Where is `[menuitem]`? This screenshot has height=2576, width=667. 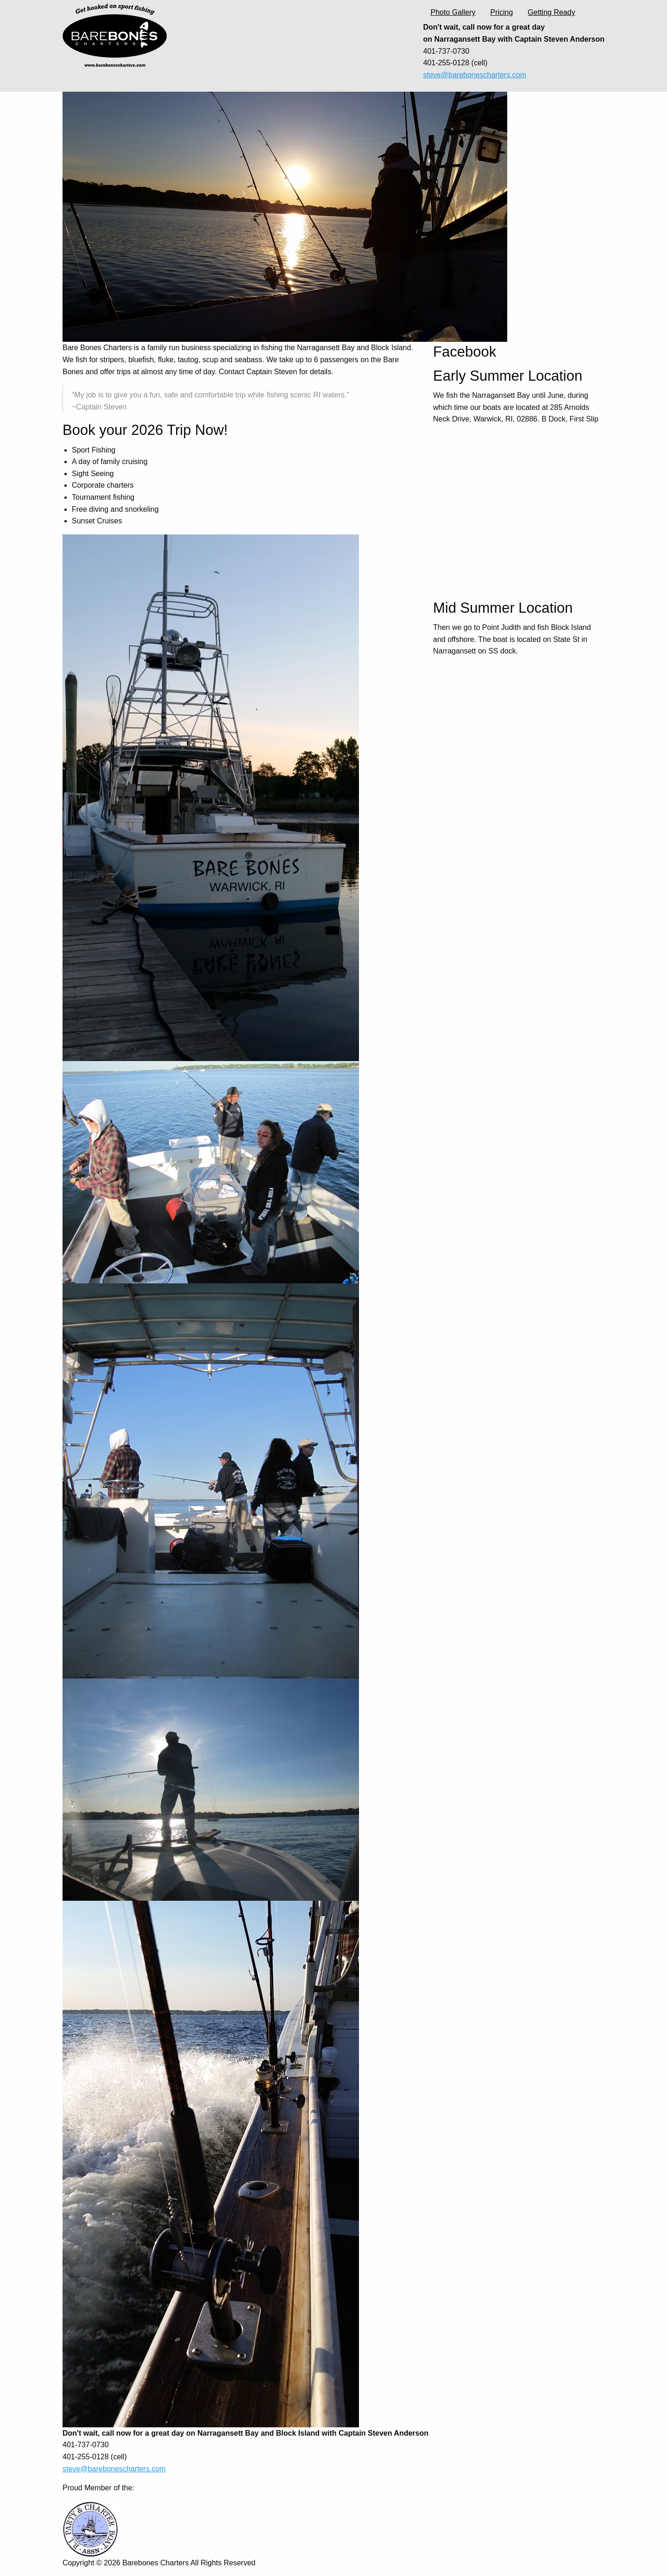
[menuitem] is located at coordinates (453, 12).